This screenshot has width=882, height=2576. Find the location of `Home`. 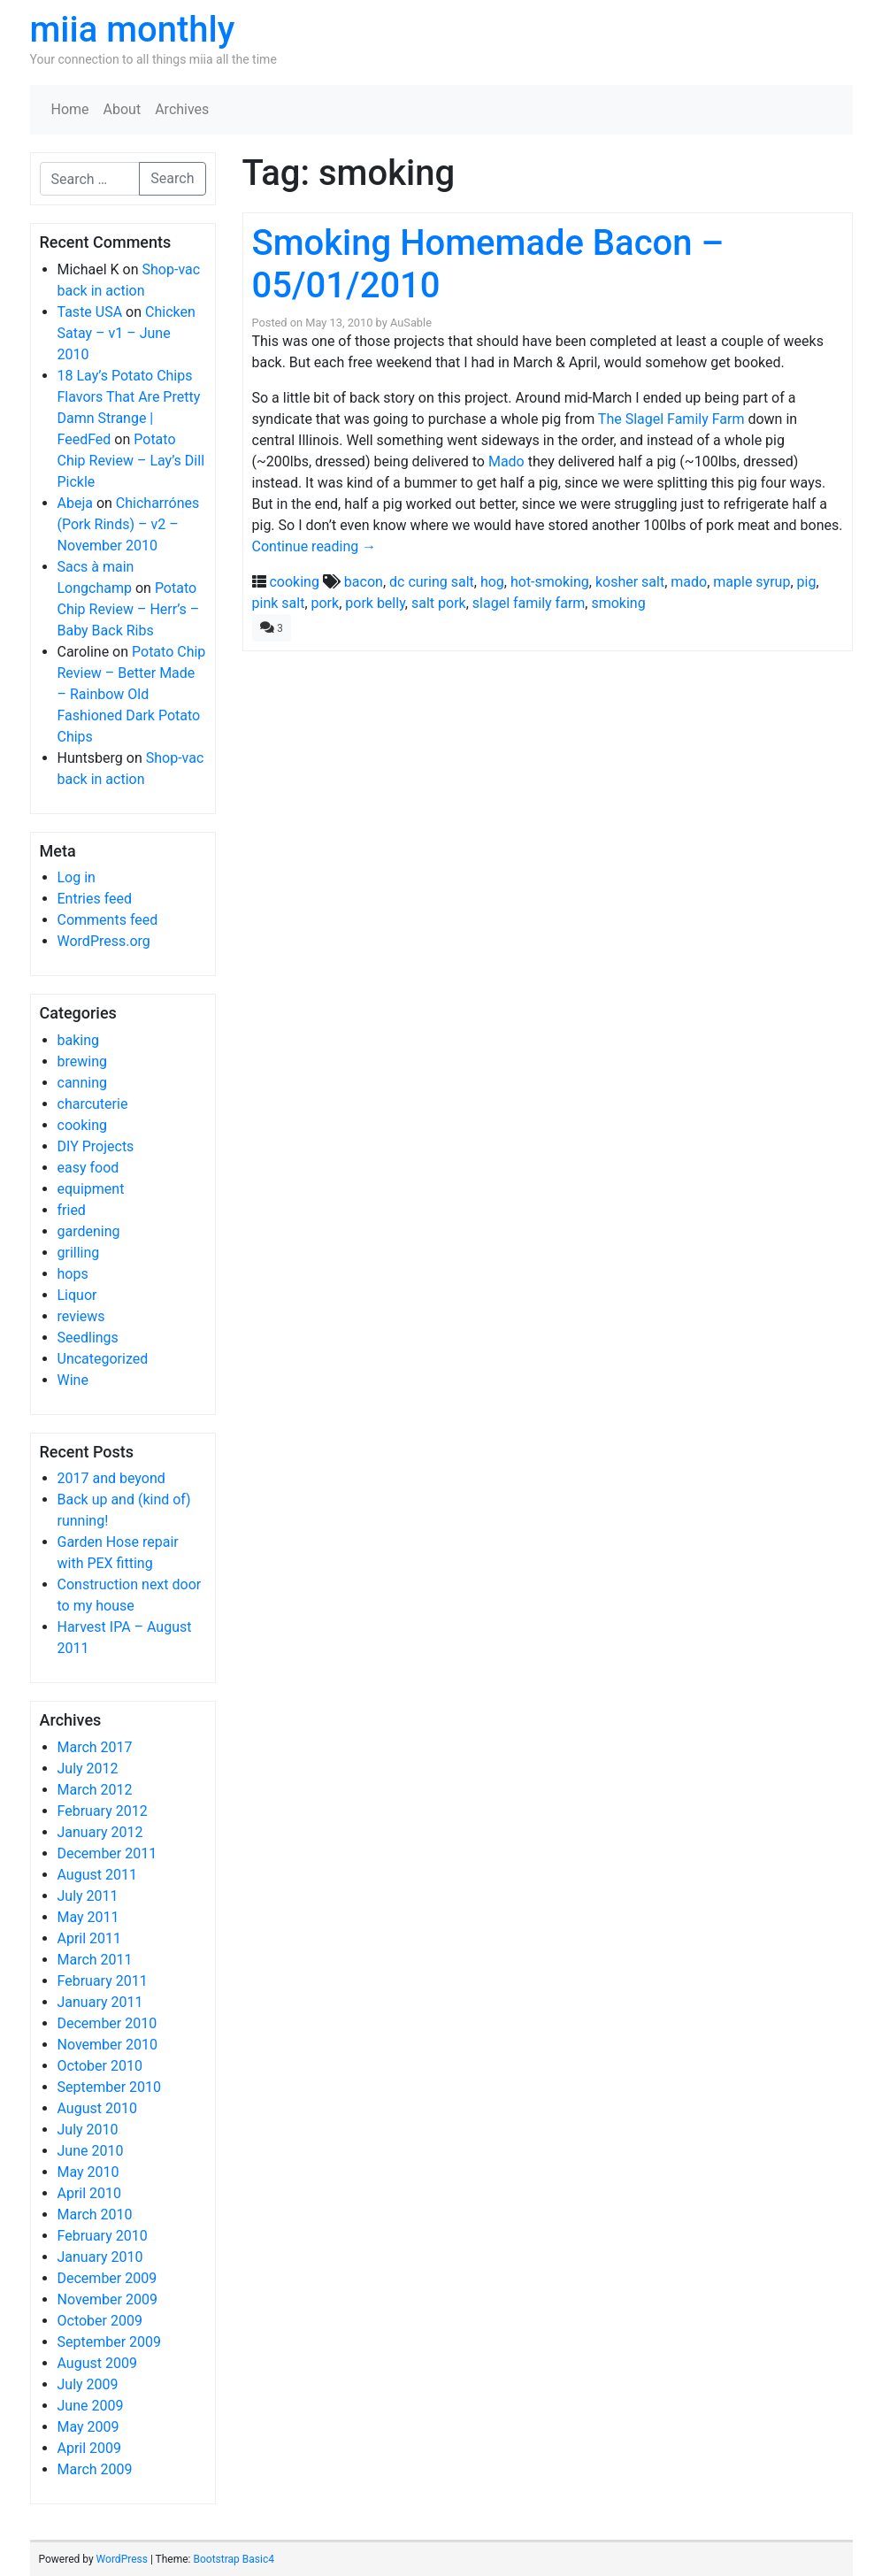

Home is located at coordinates (70, 109).